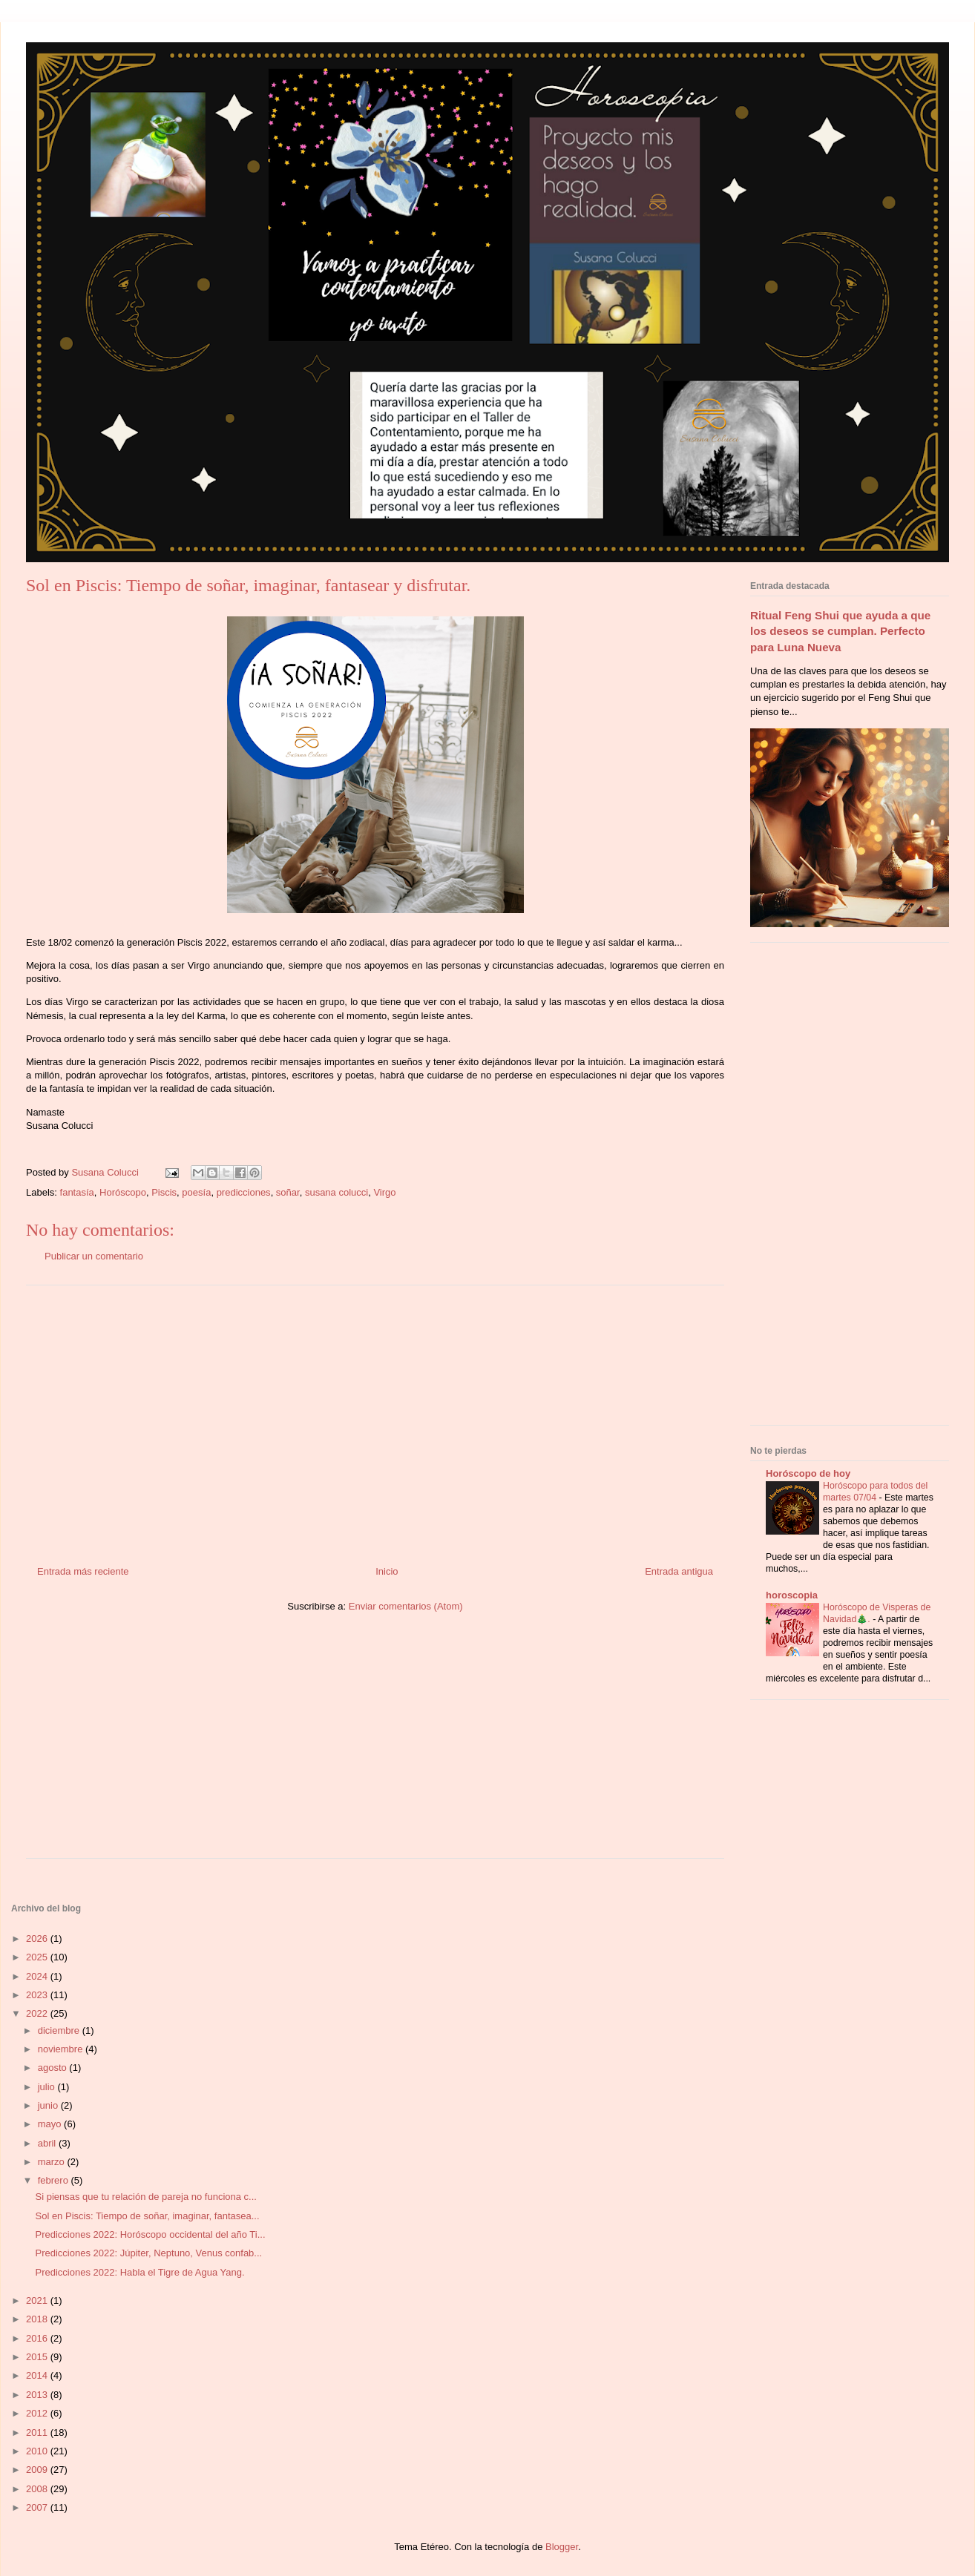  I want to click on predicciones, so click(244, 1192).